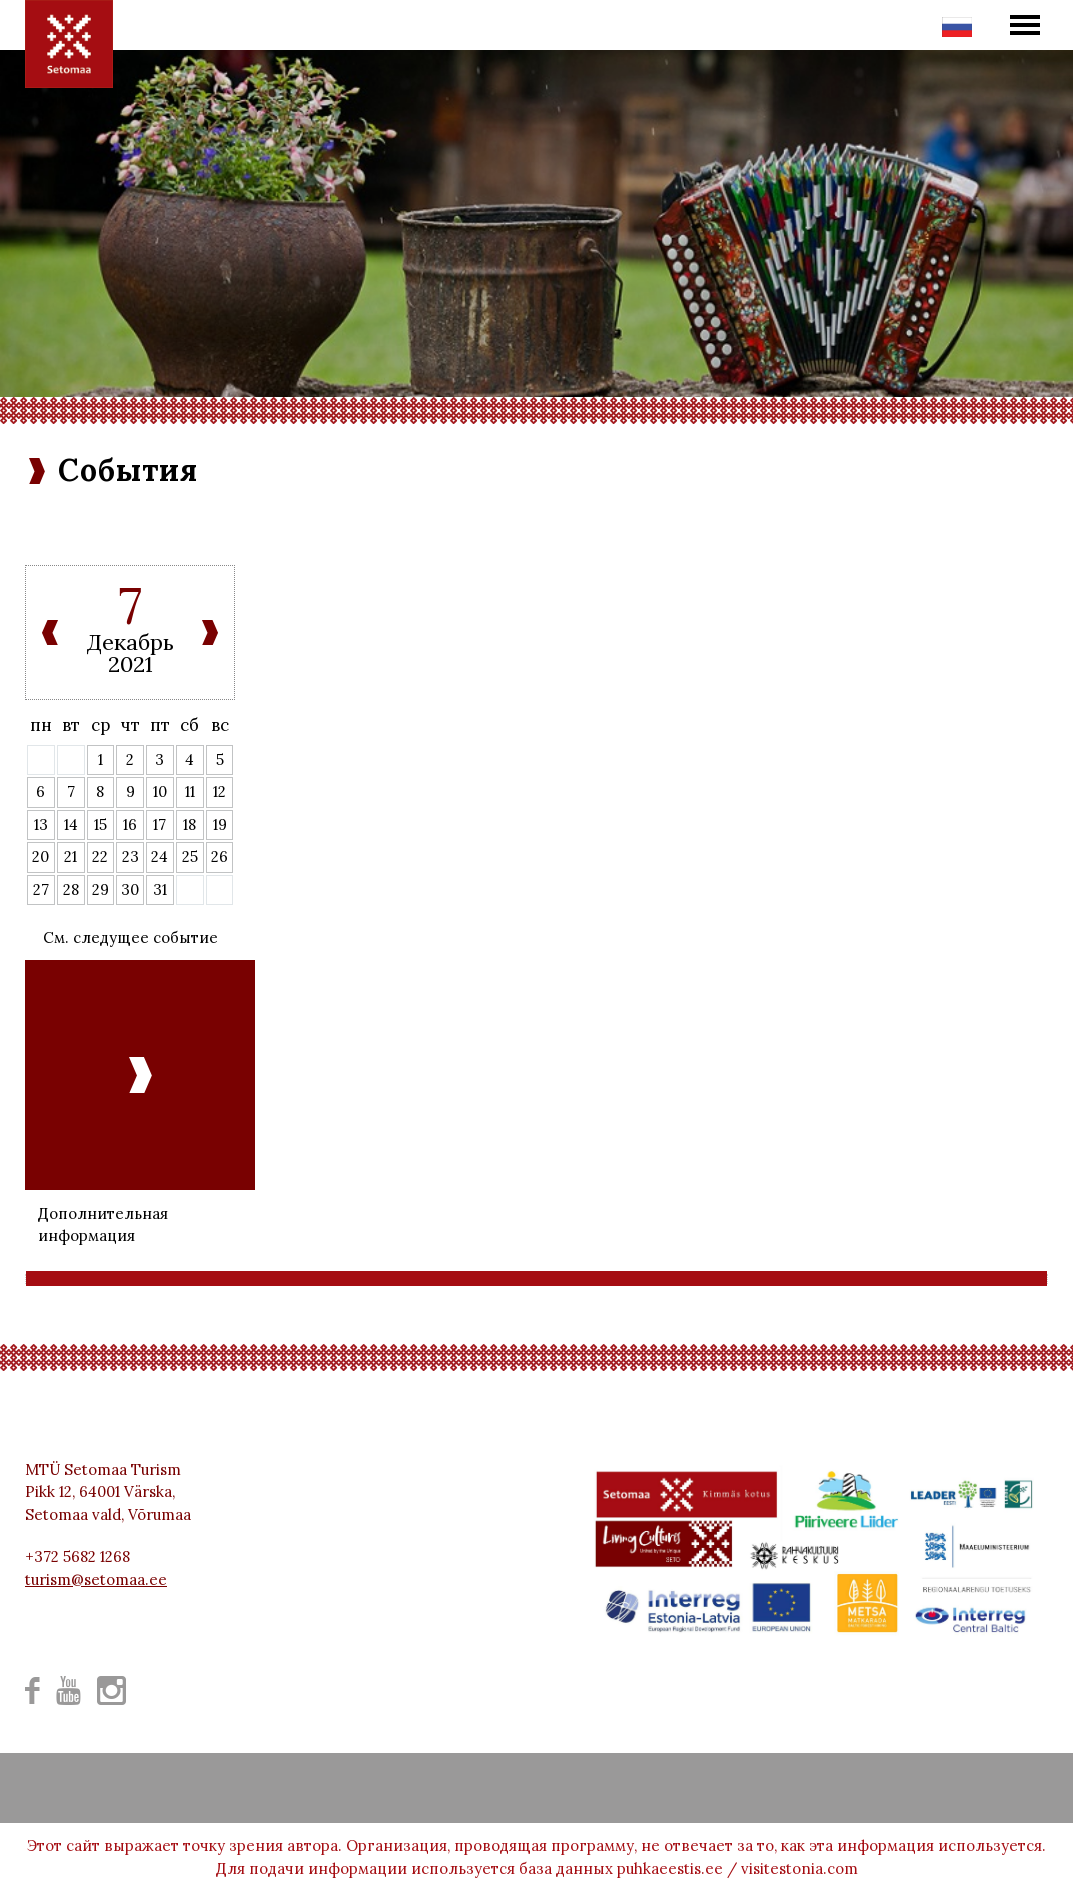 The height and width of the screenshot is (1892, 1073). I want to click on turism@setomaa.ee, so click(96, 1579).